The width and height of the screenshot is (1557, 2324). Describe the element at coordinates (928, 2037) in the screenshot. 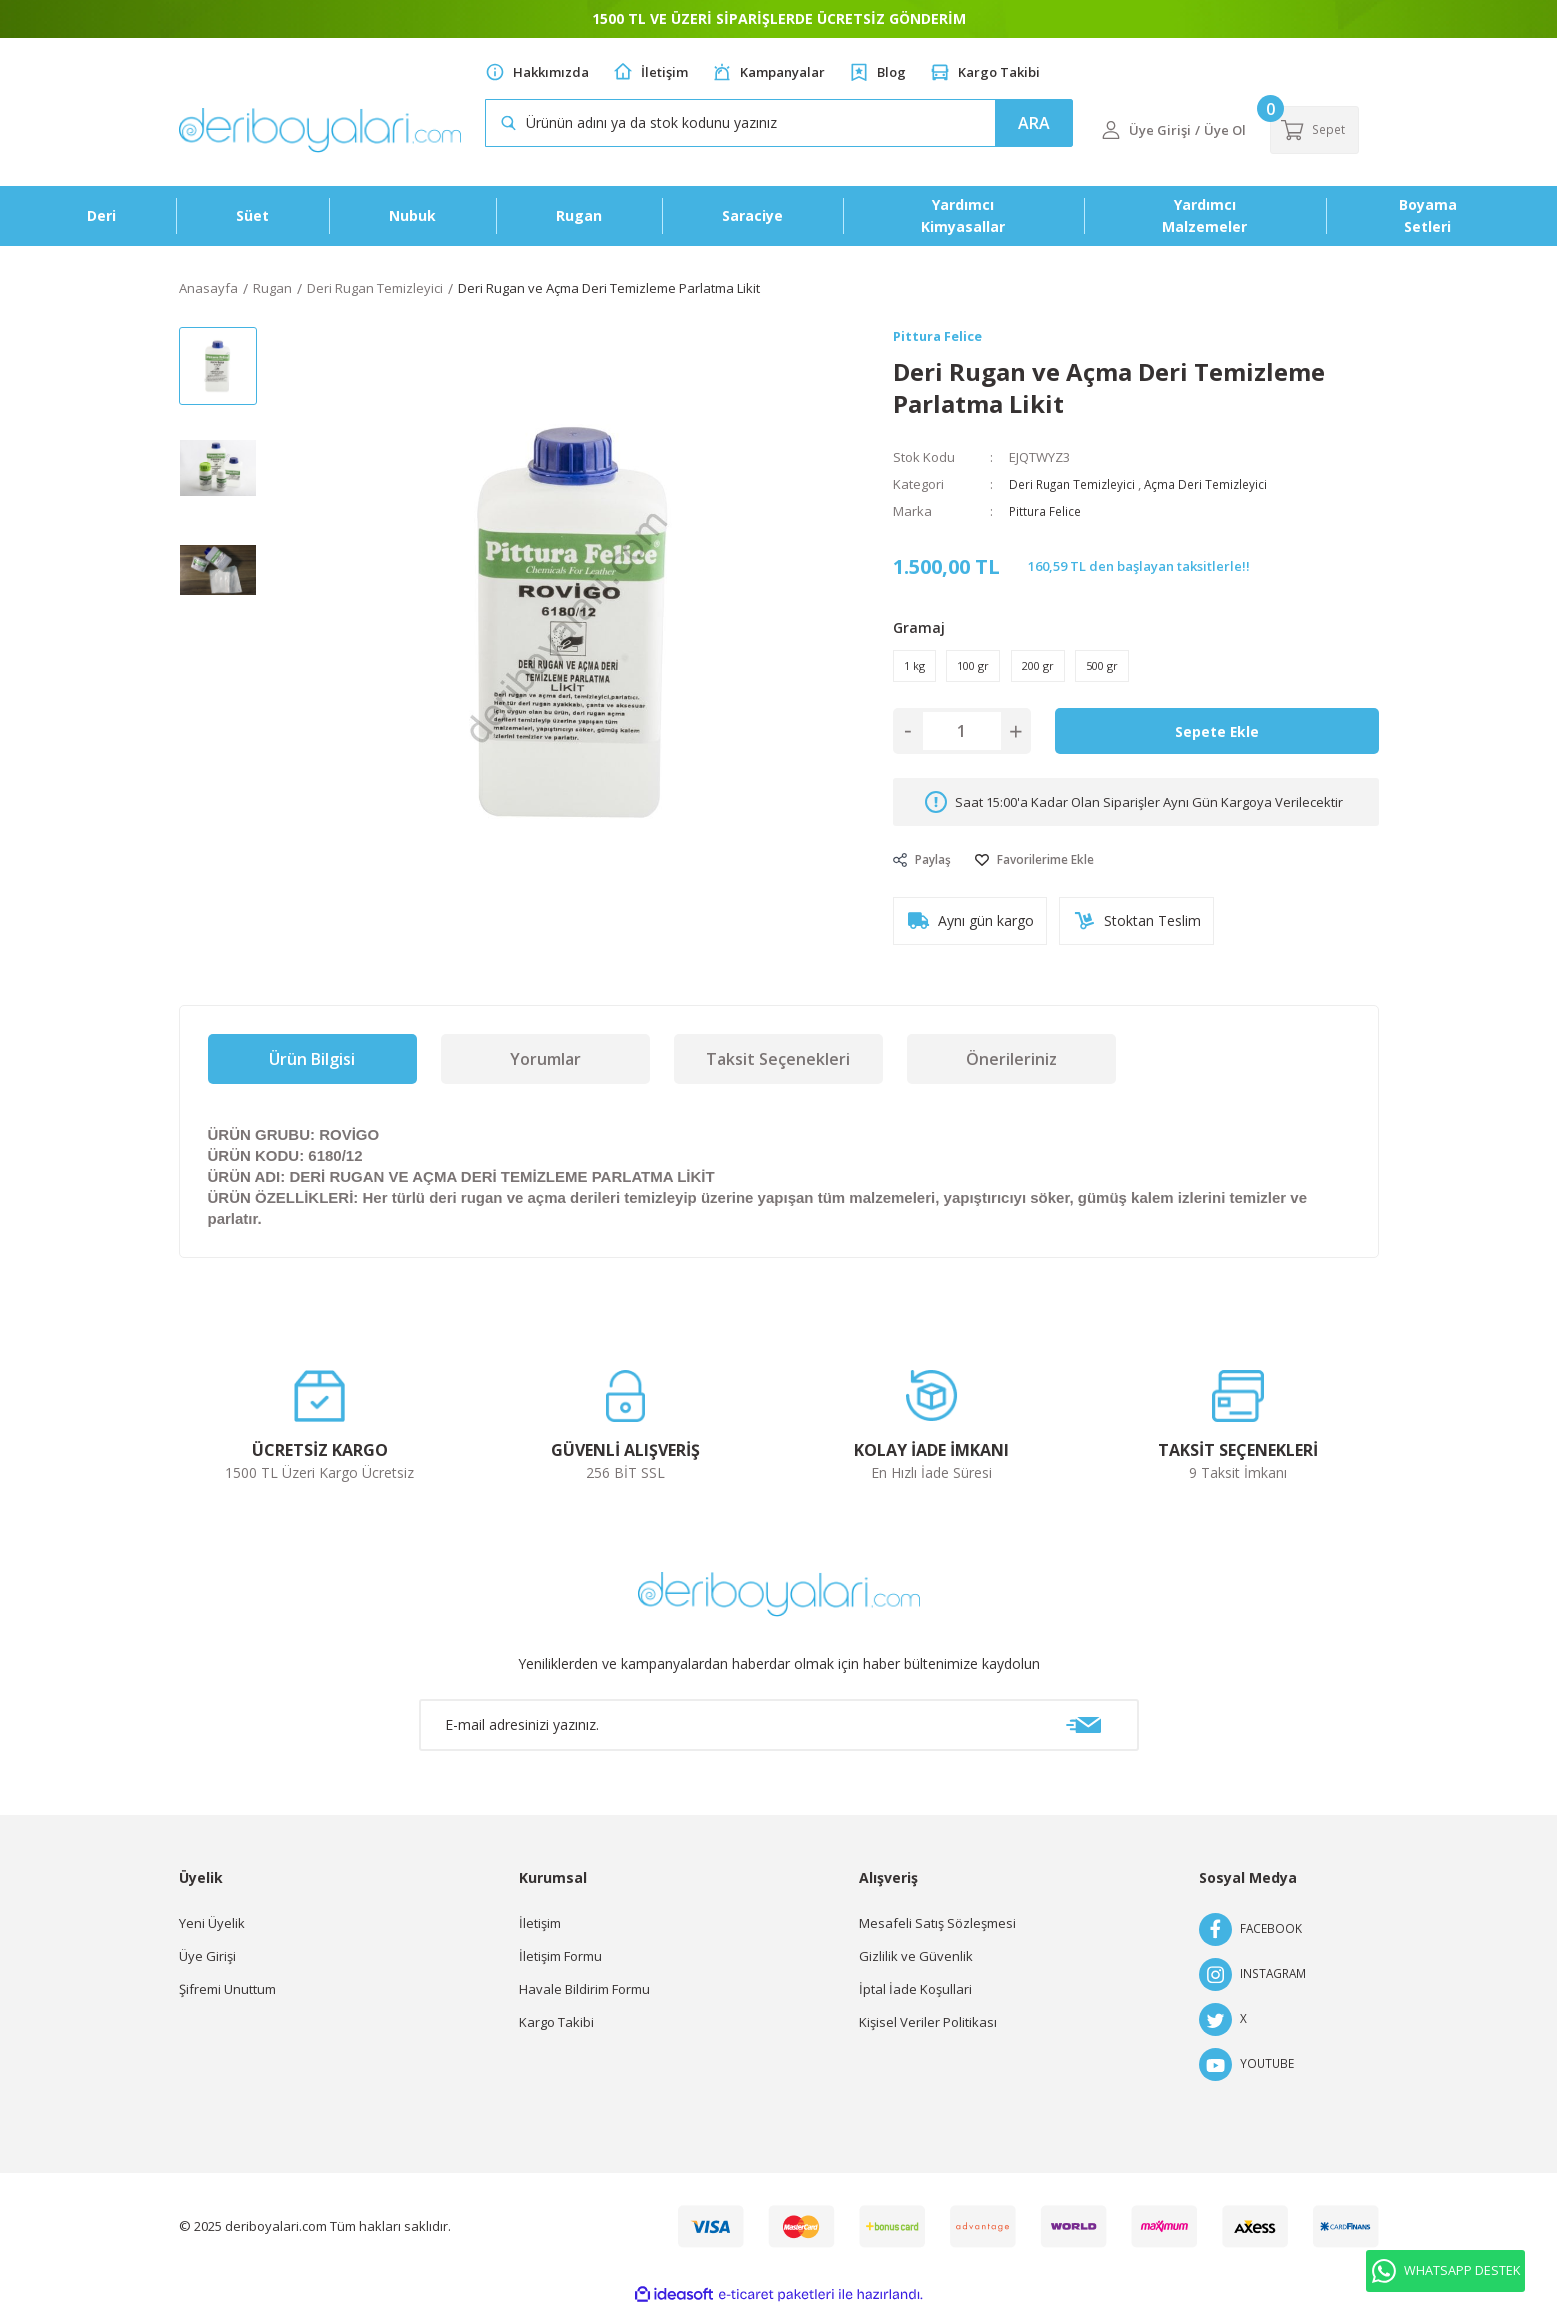

I see `Kişisel Veriler Politikası` at that location.